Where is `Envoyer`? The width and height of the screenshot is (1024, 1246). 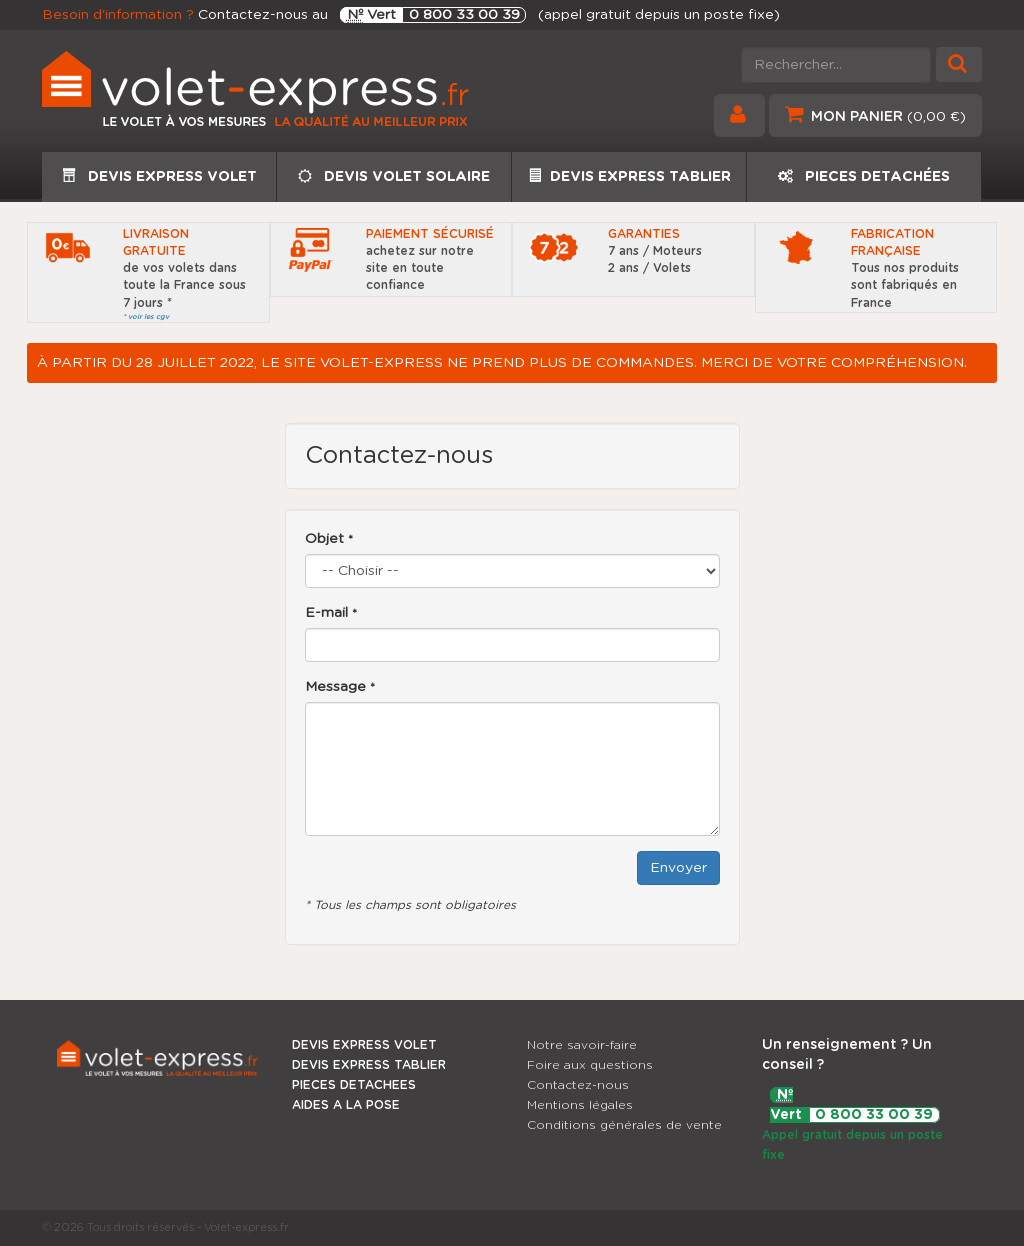 Envoyer is located at coordinates (678, 868).